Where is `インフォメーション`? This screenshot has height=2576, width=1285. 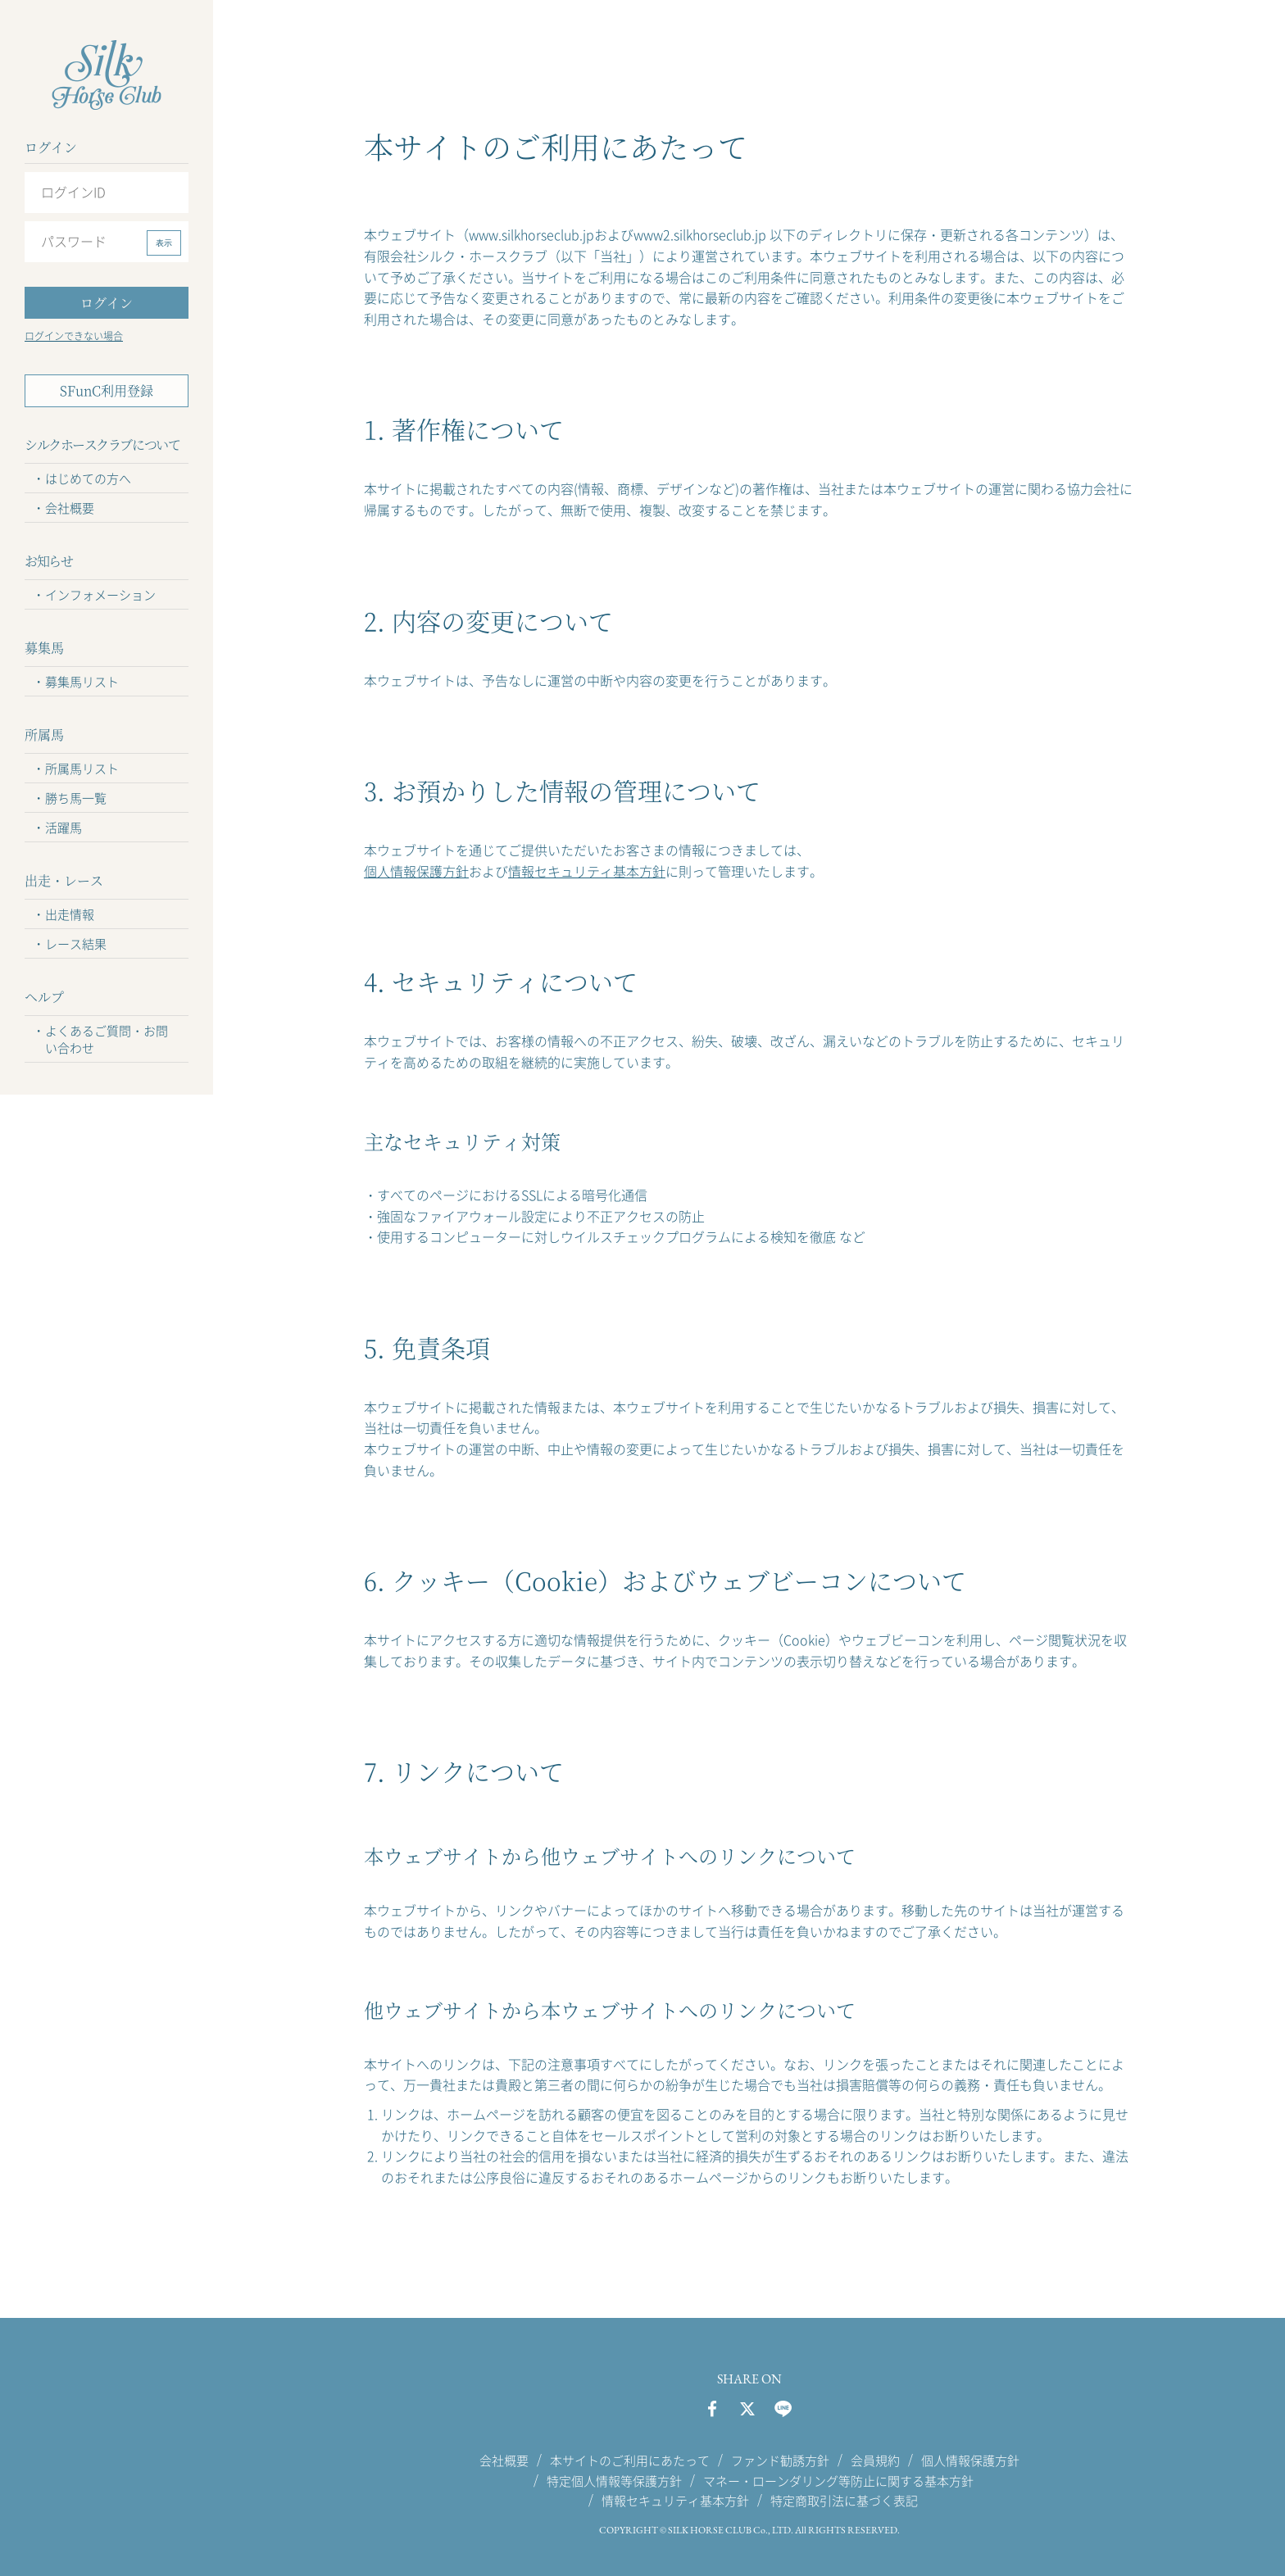
インフォメーション is located at coordinates (100, 595).